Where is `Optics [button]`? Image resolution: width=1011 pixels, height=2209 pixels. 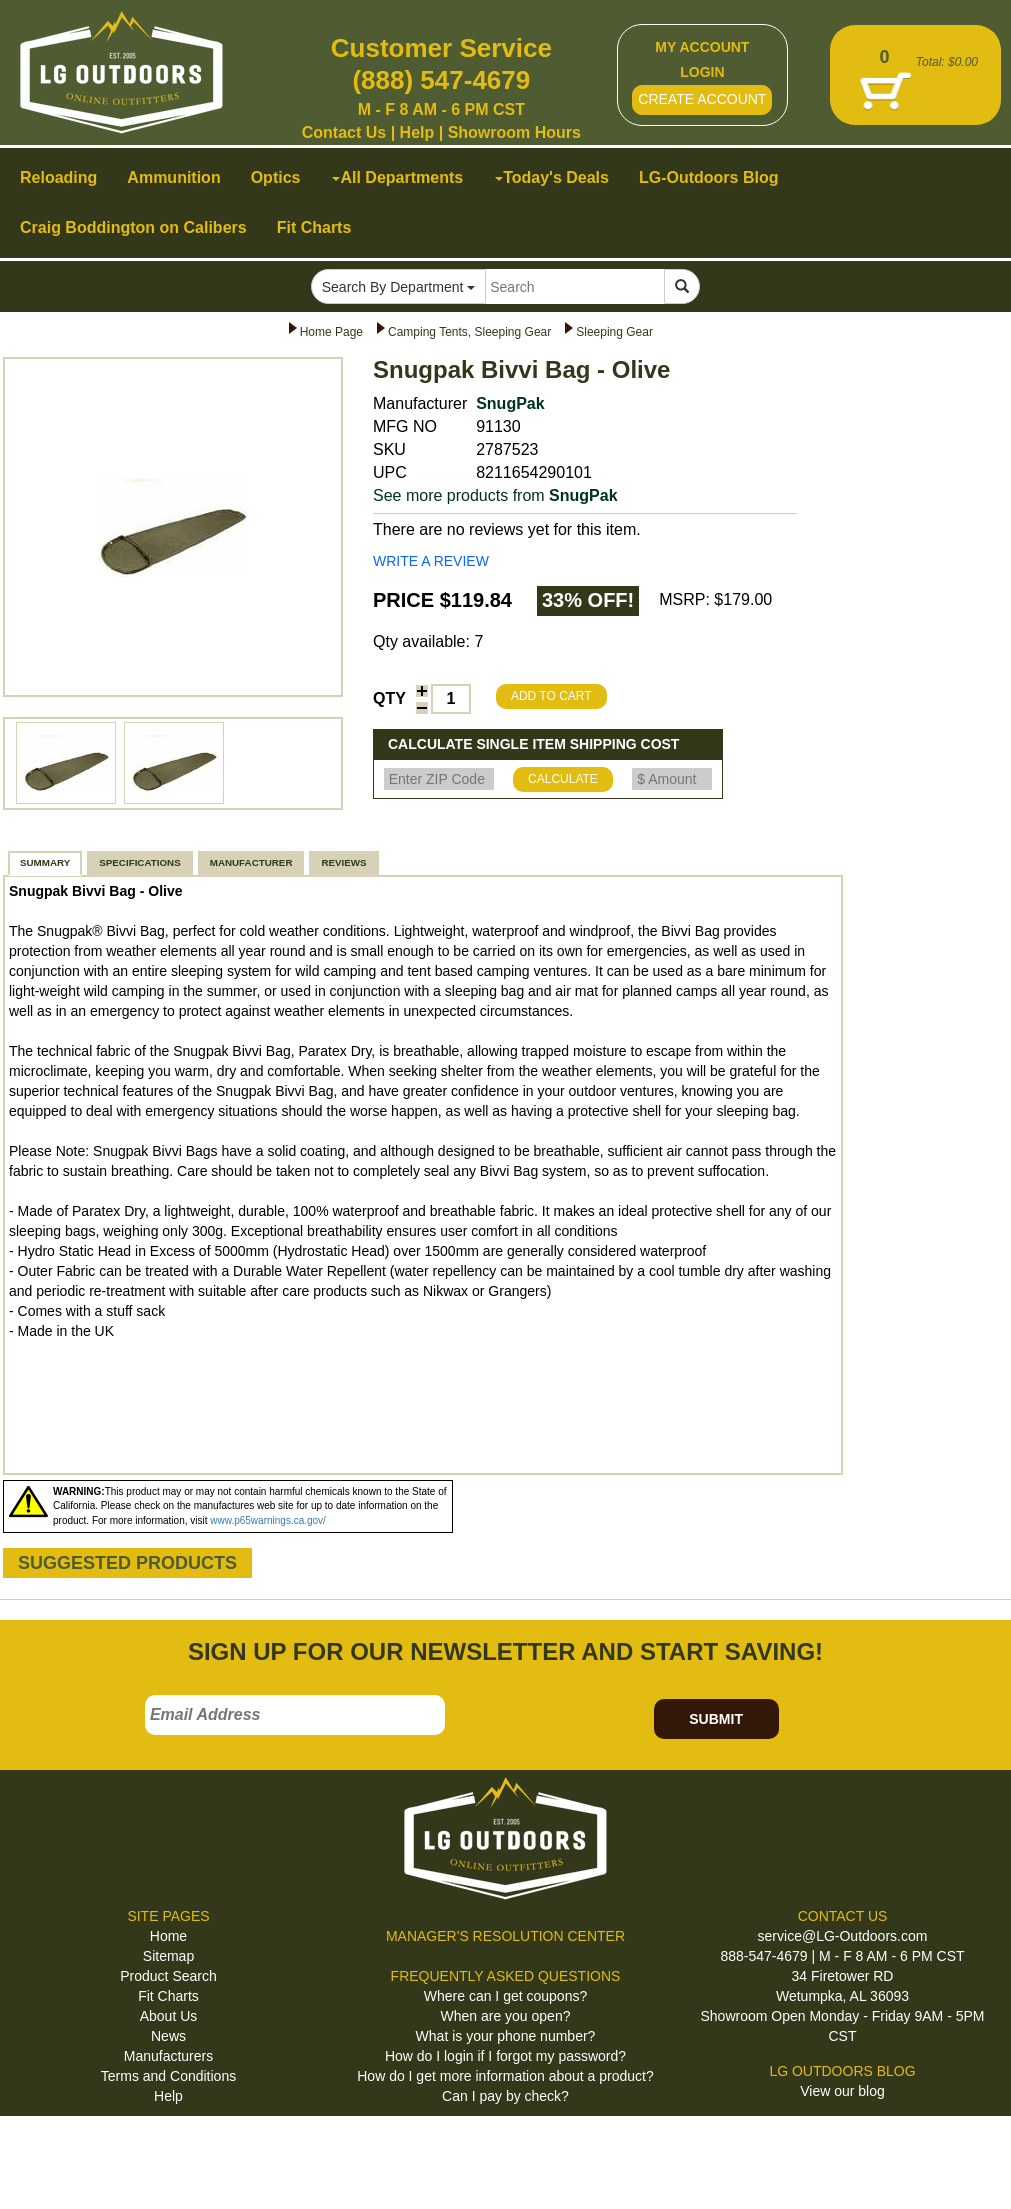 Optics [button] is located at coordinates (276, 177).